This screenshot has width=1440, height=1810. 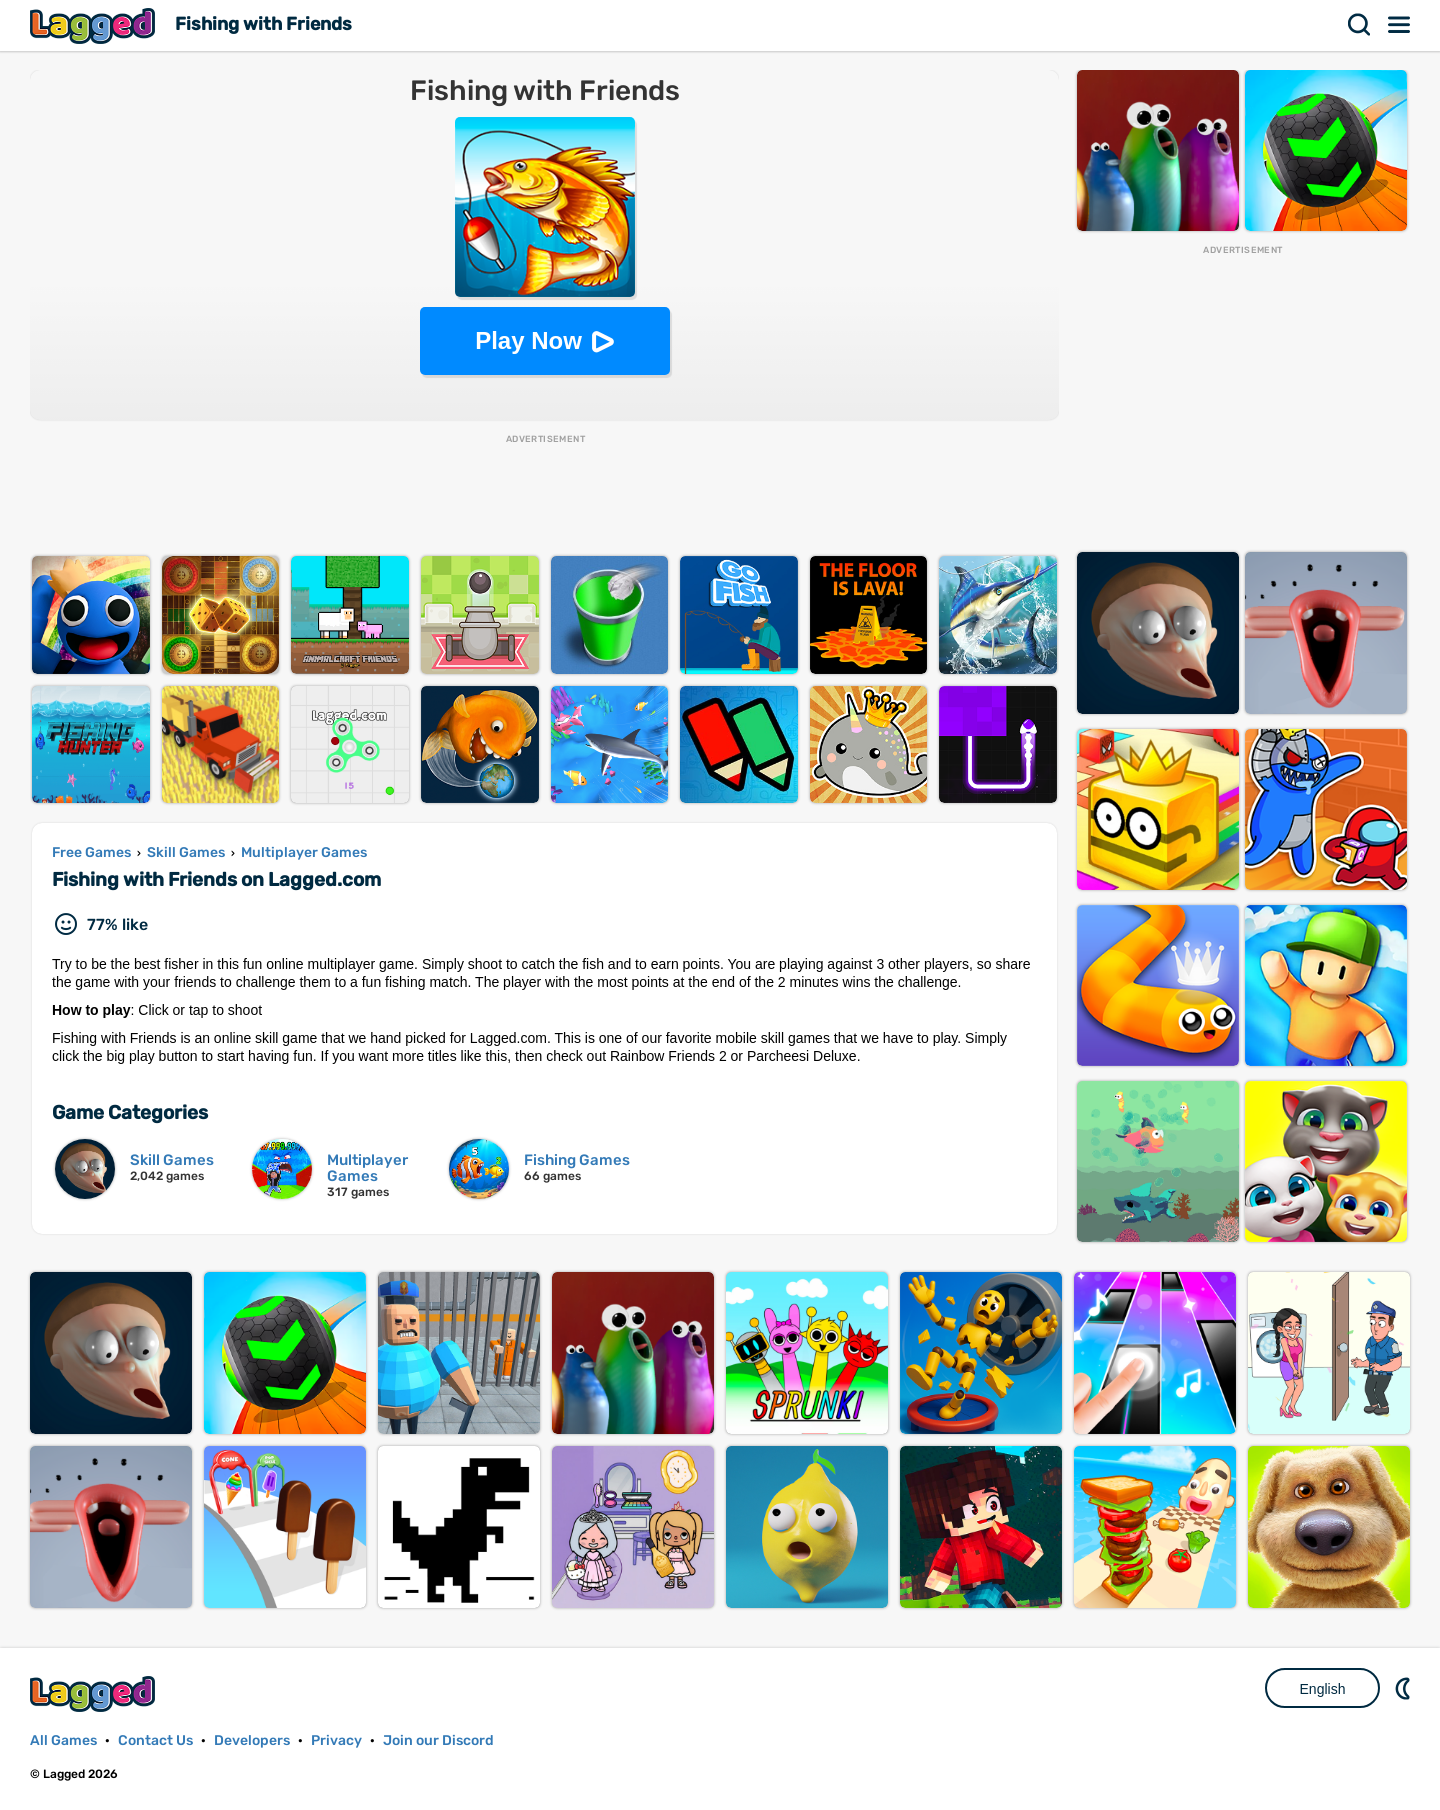 What do you see at coordinates (95, 25) in the screenshot?
I see `Lagged` at bounding box center [95, 25].